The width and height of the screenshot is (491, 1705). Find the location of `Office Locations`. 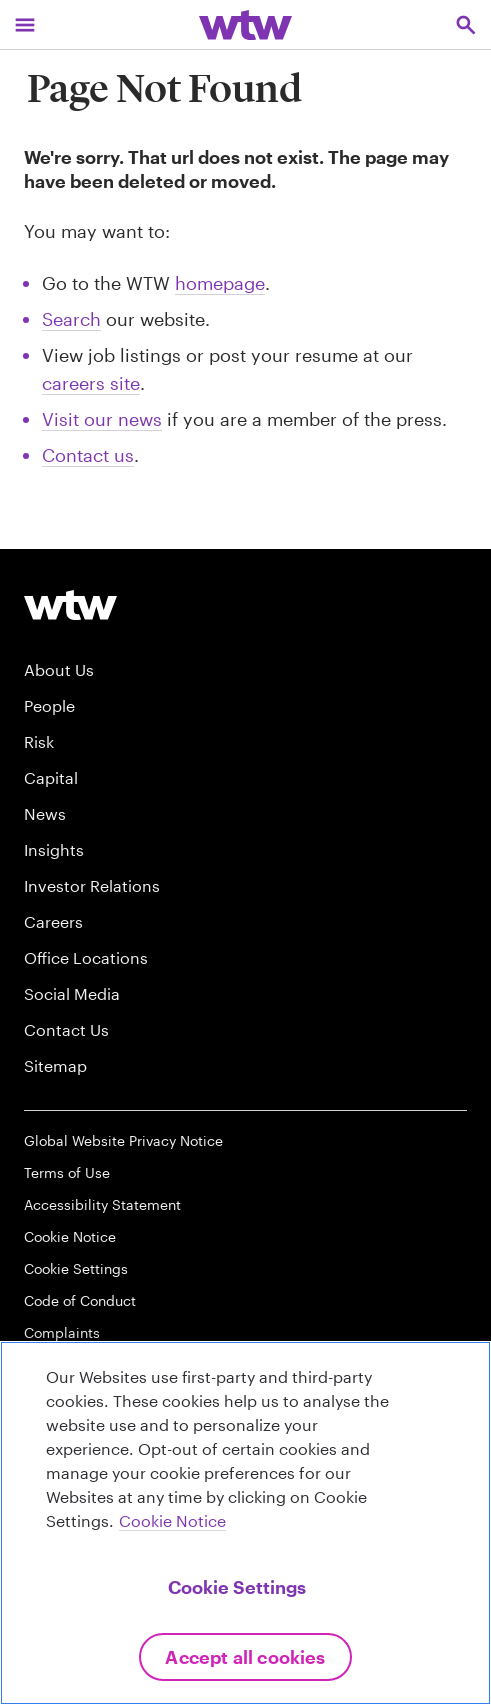

Office Locations is located at coordinates (86, 957).